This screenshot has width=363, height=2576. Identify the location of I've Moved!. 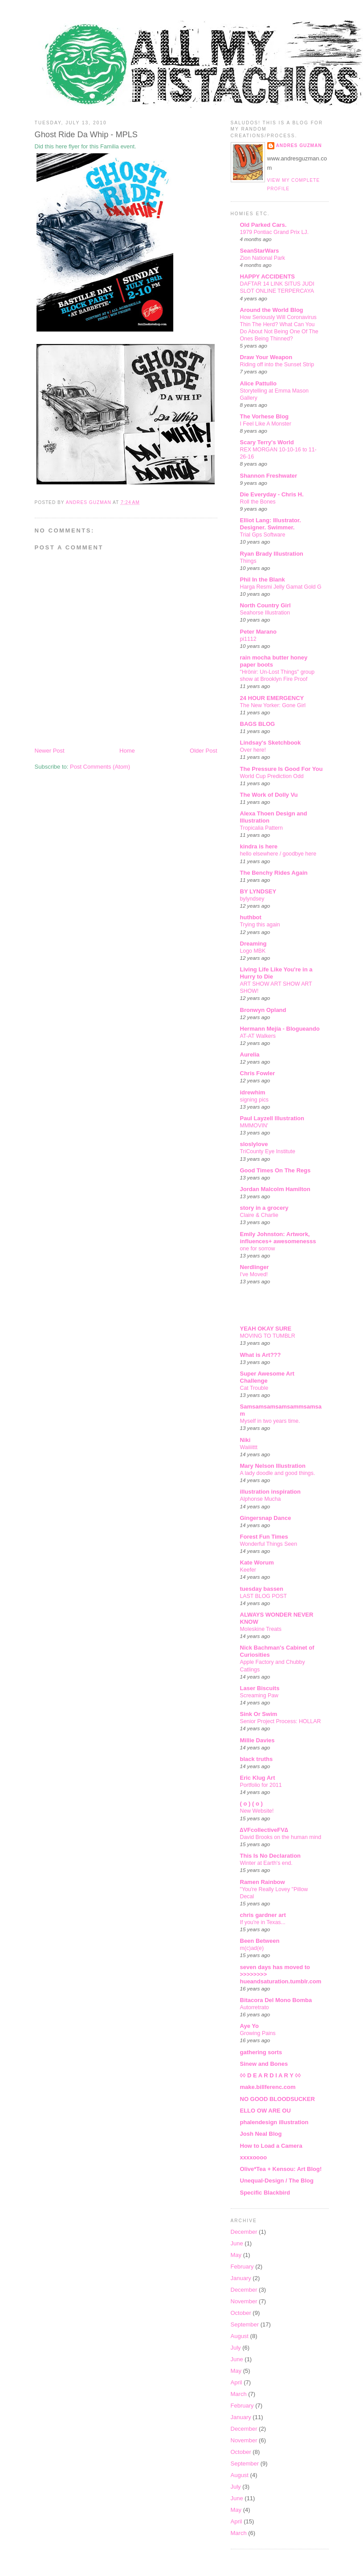
(254, 1274).